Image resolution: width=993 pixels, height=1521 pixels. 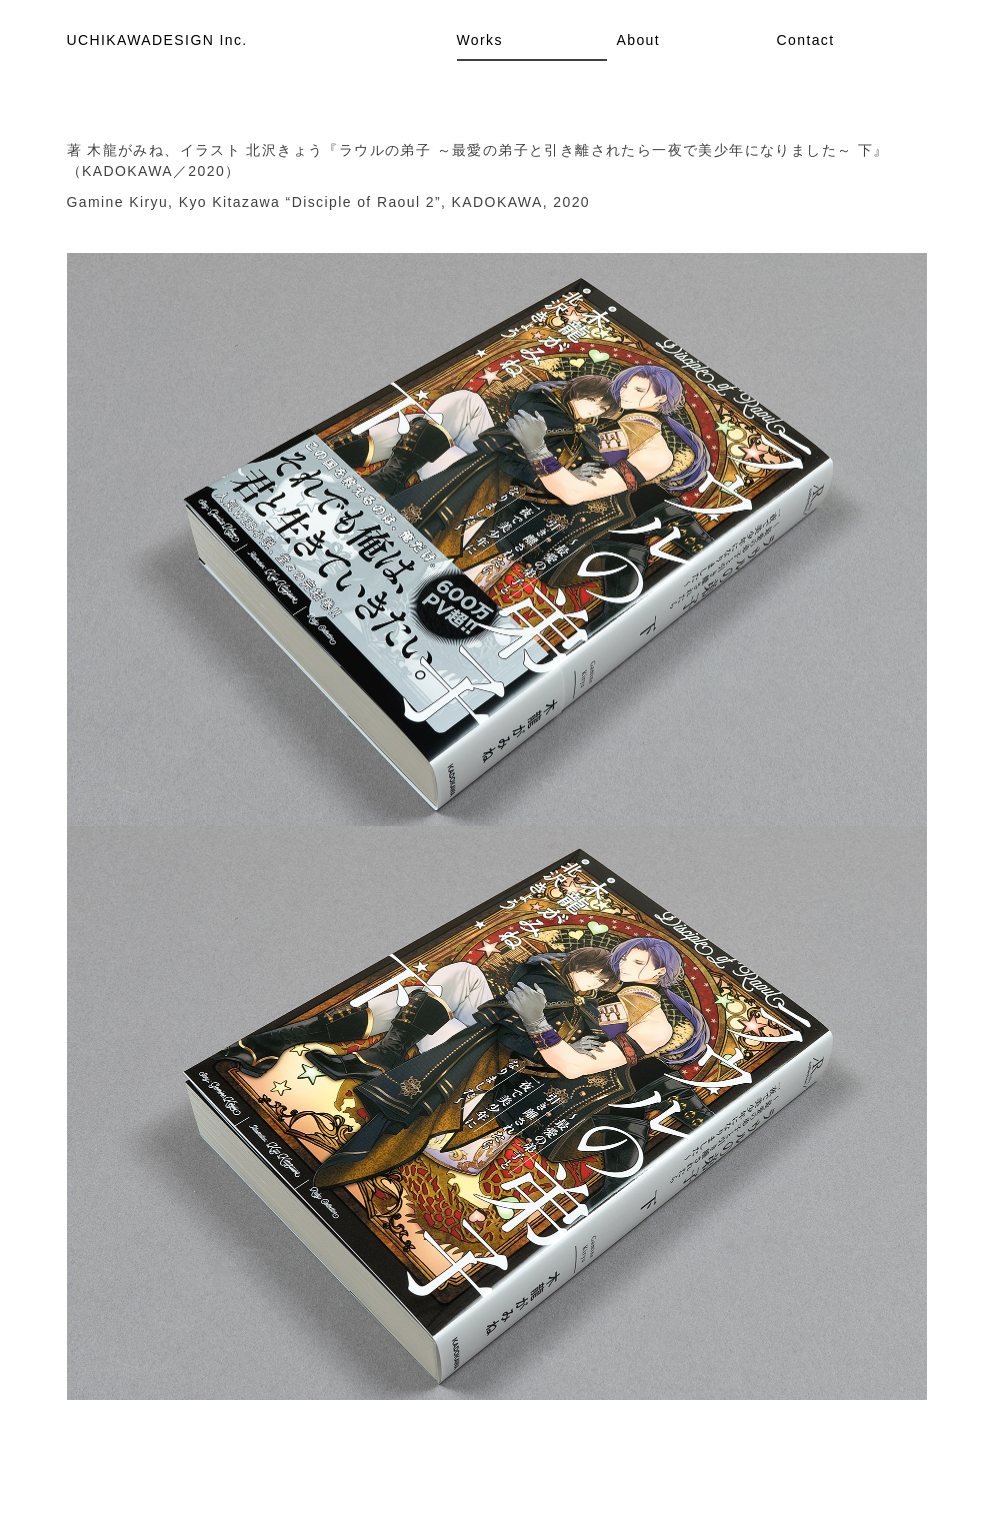 I want to click on Contact, so click(x=806, y=40).